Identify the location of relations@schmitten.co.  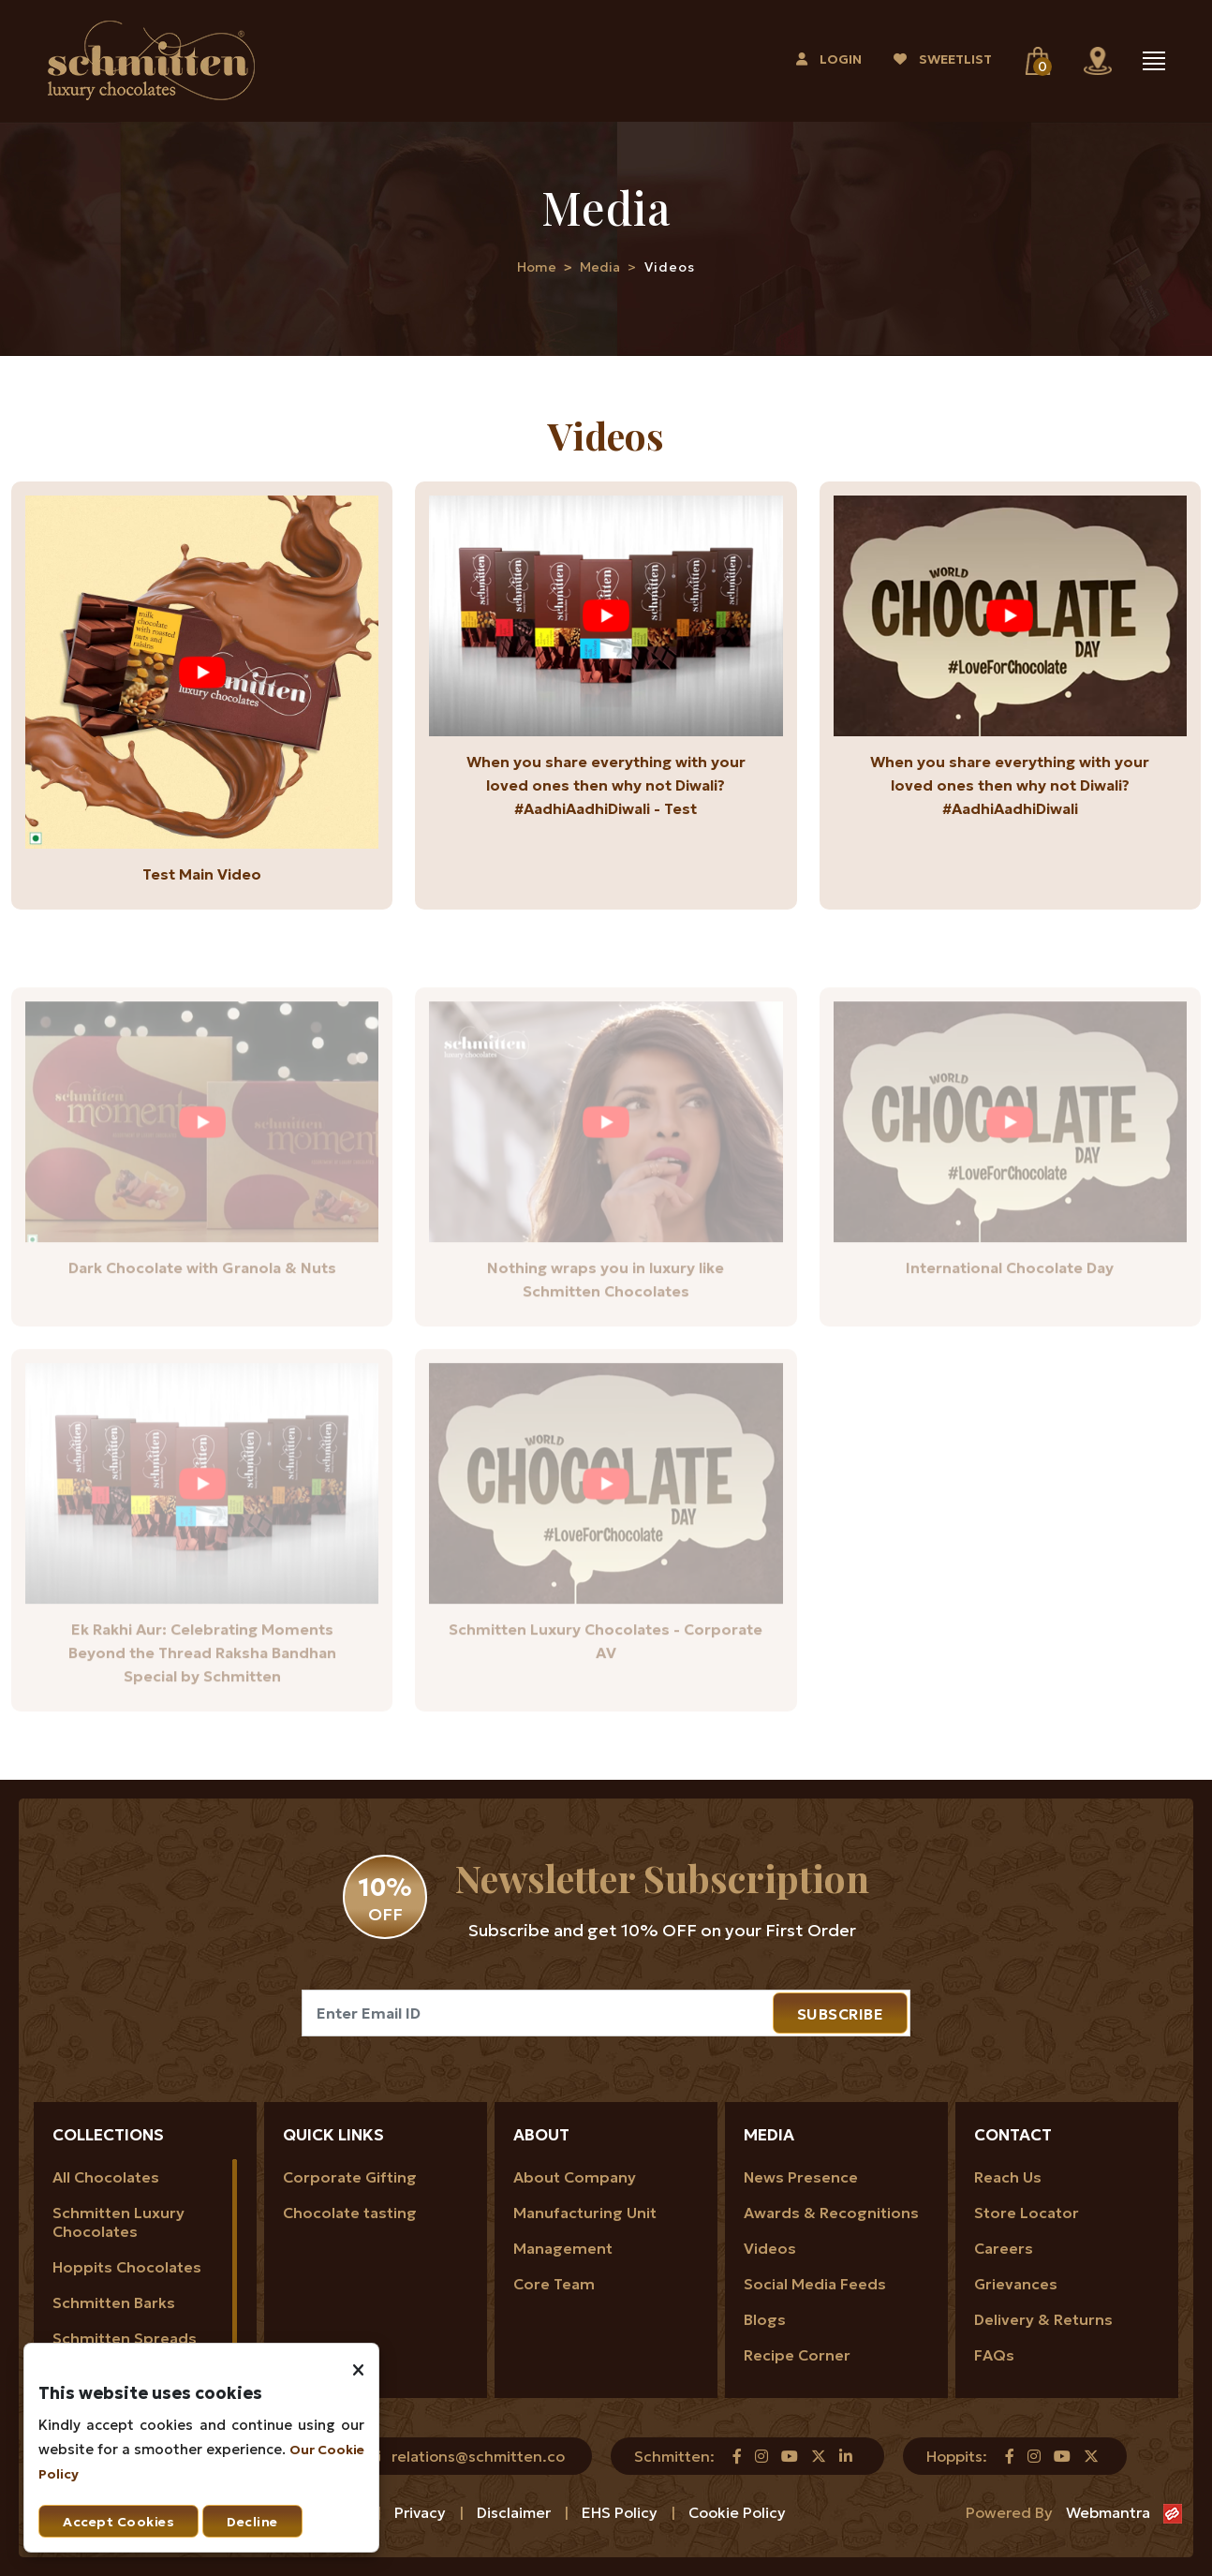
(478, 2456).